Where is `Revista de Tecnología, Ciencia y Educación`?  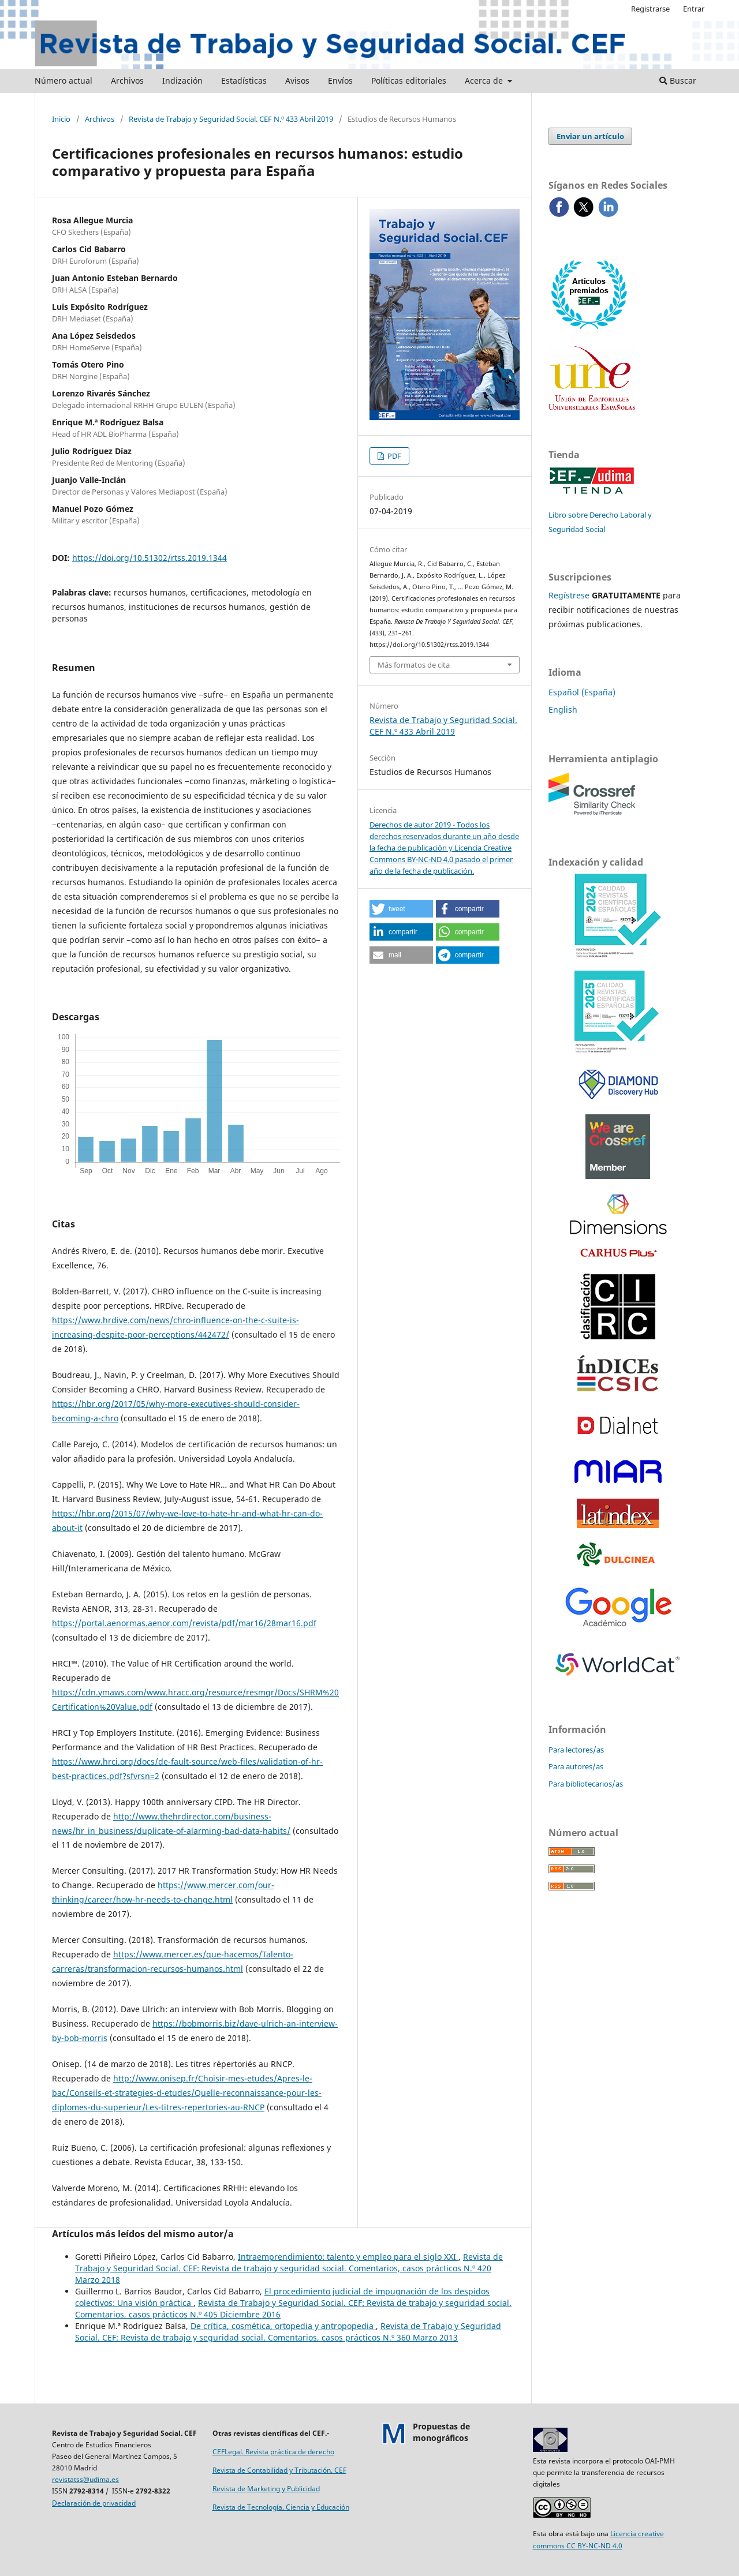 Revista de Tecnología, Ciencia y Educación is located at coordinates (280, 2507).